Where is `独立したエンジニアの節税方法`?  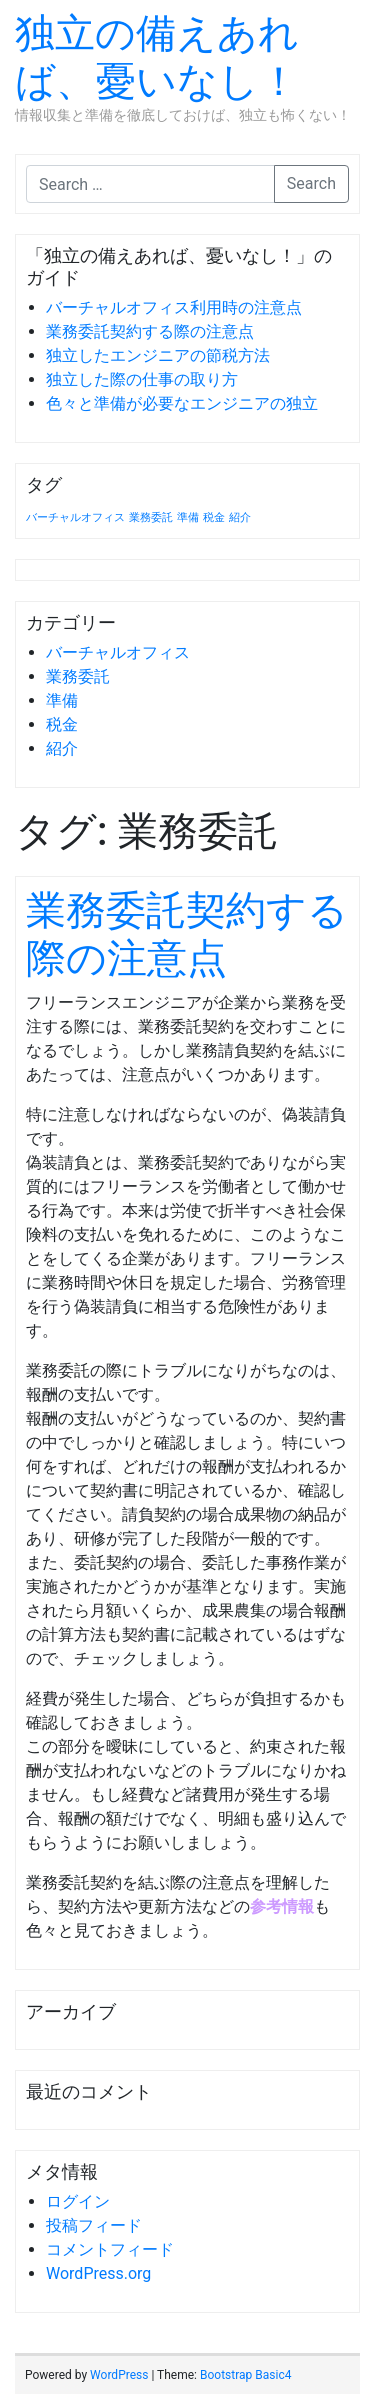 独立したエンジニアの節税方法 is located at coordinates (158, 355).